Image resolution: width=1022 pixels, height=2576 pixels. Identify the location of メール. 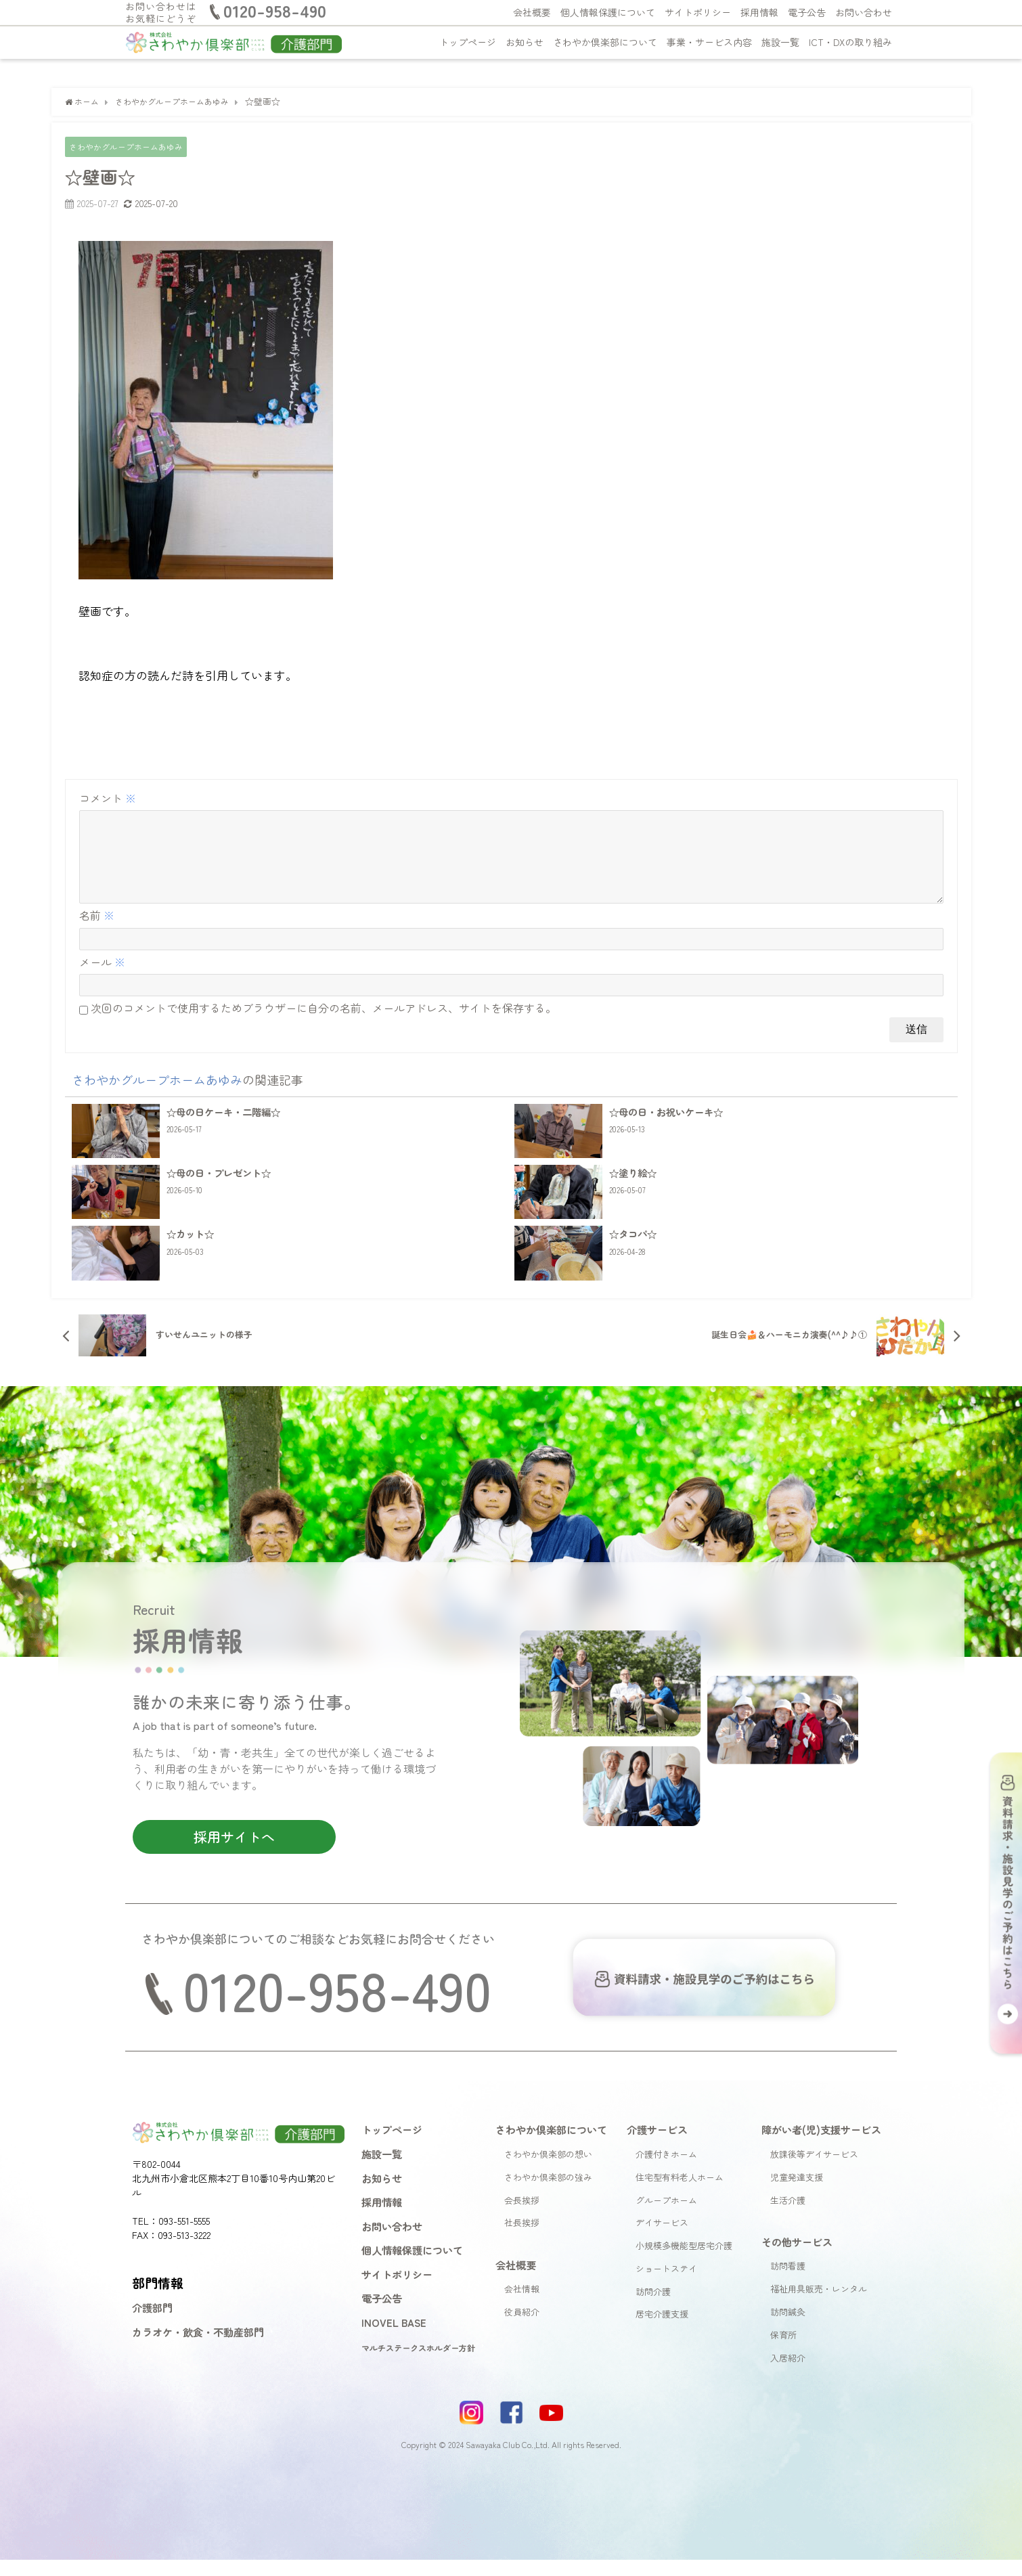
(102, 979).